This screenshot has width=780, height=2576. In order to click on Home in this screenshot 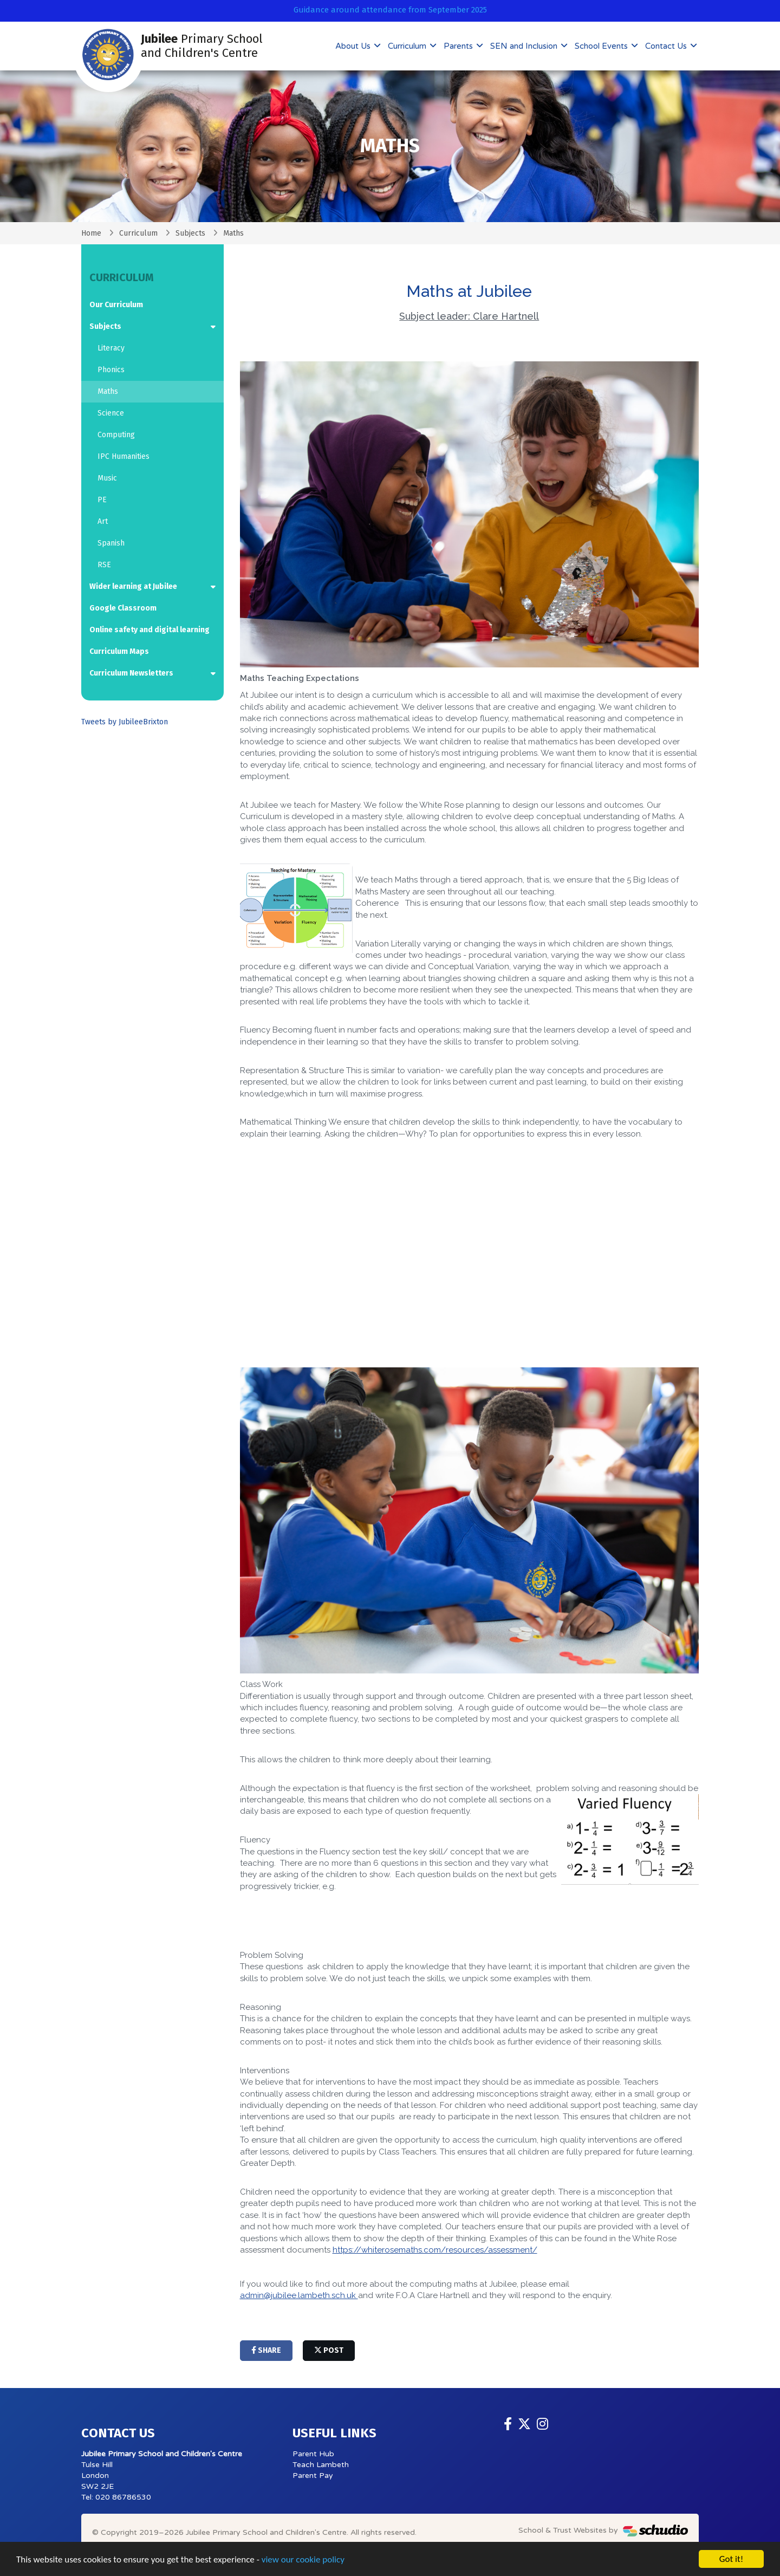, I will do `click(91, 233)`.